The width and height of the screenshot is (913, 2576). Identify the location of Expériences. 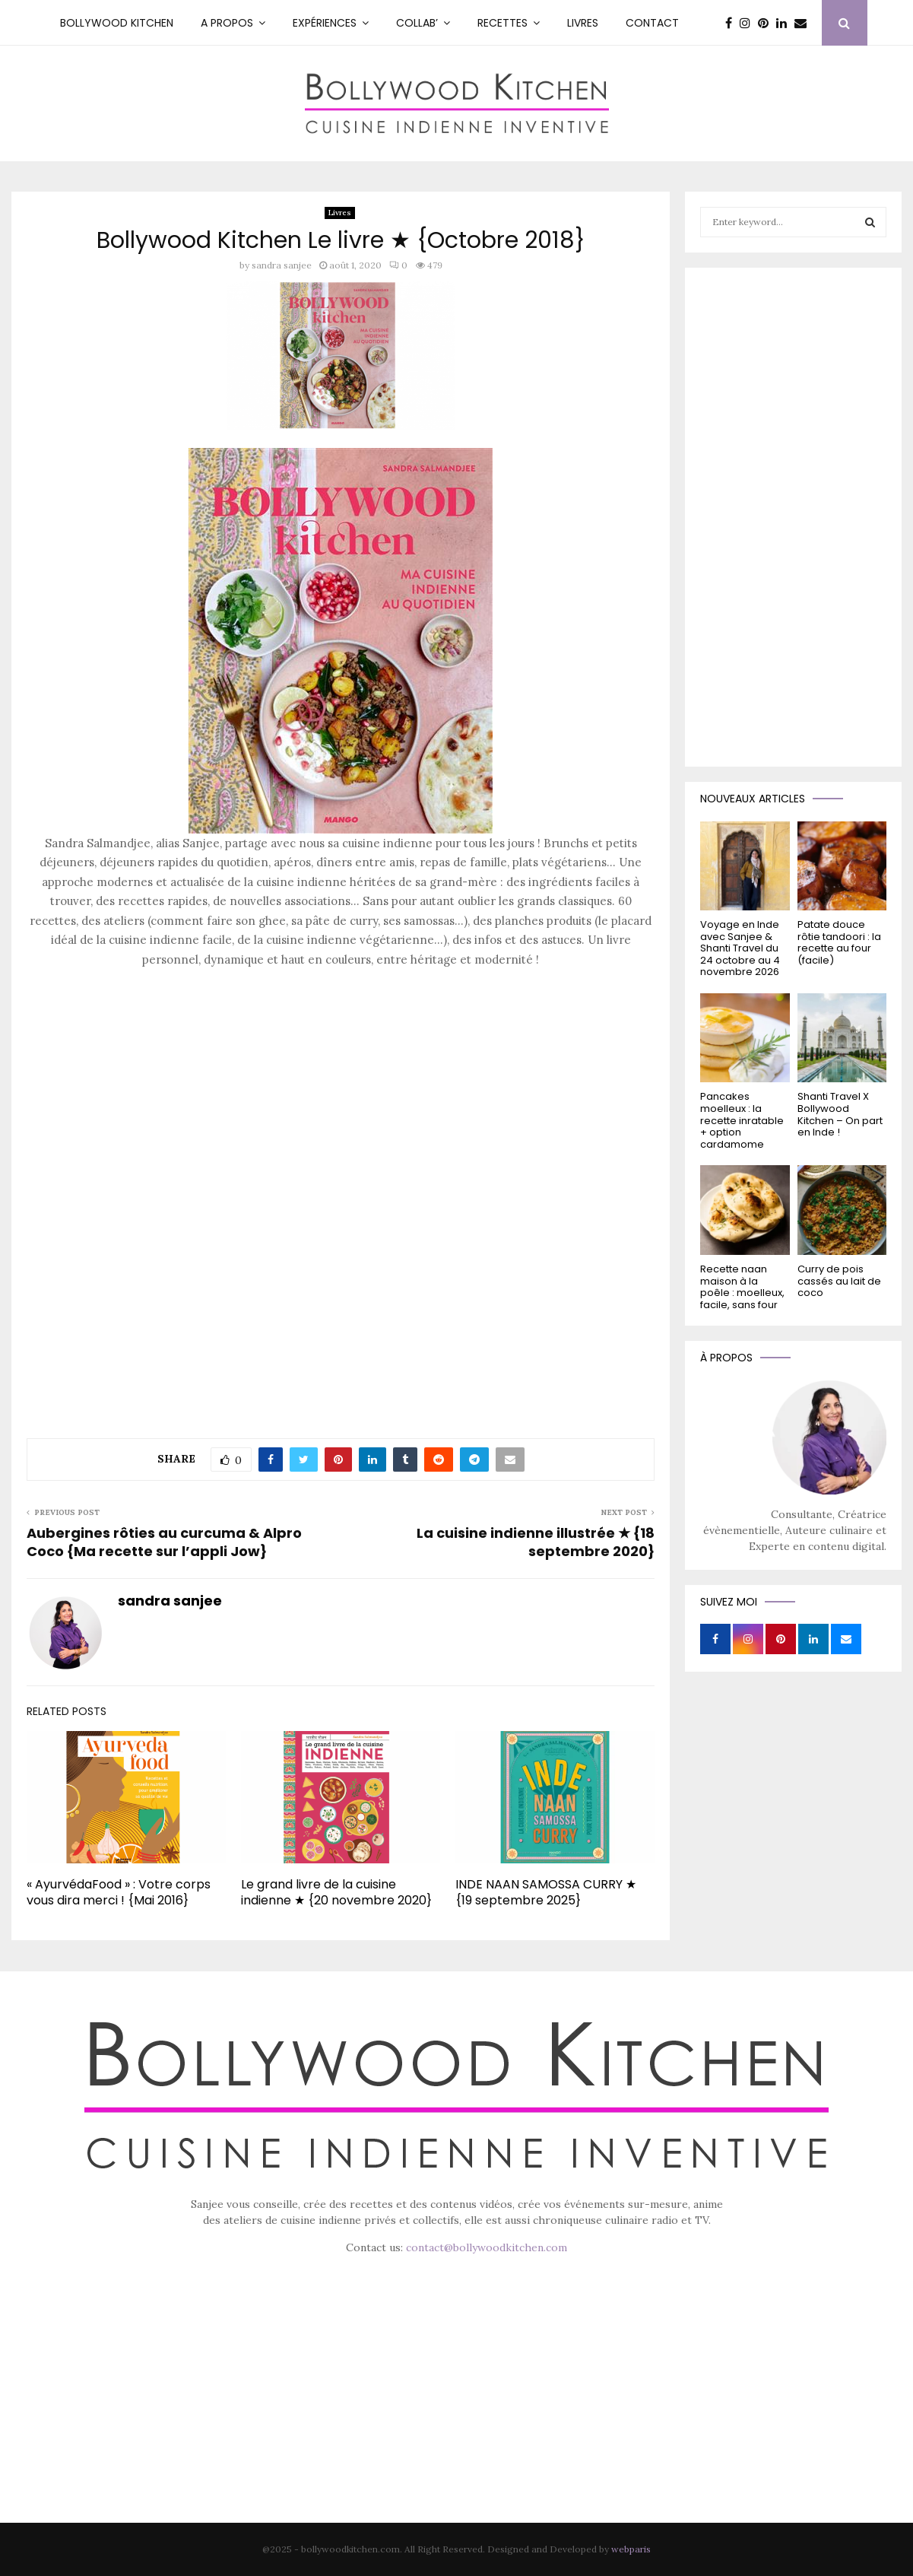
(325, 22).